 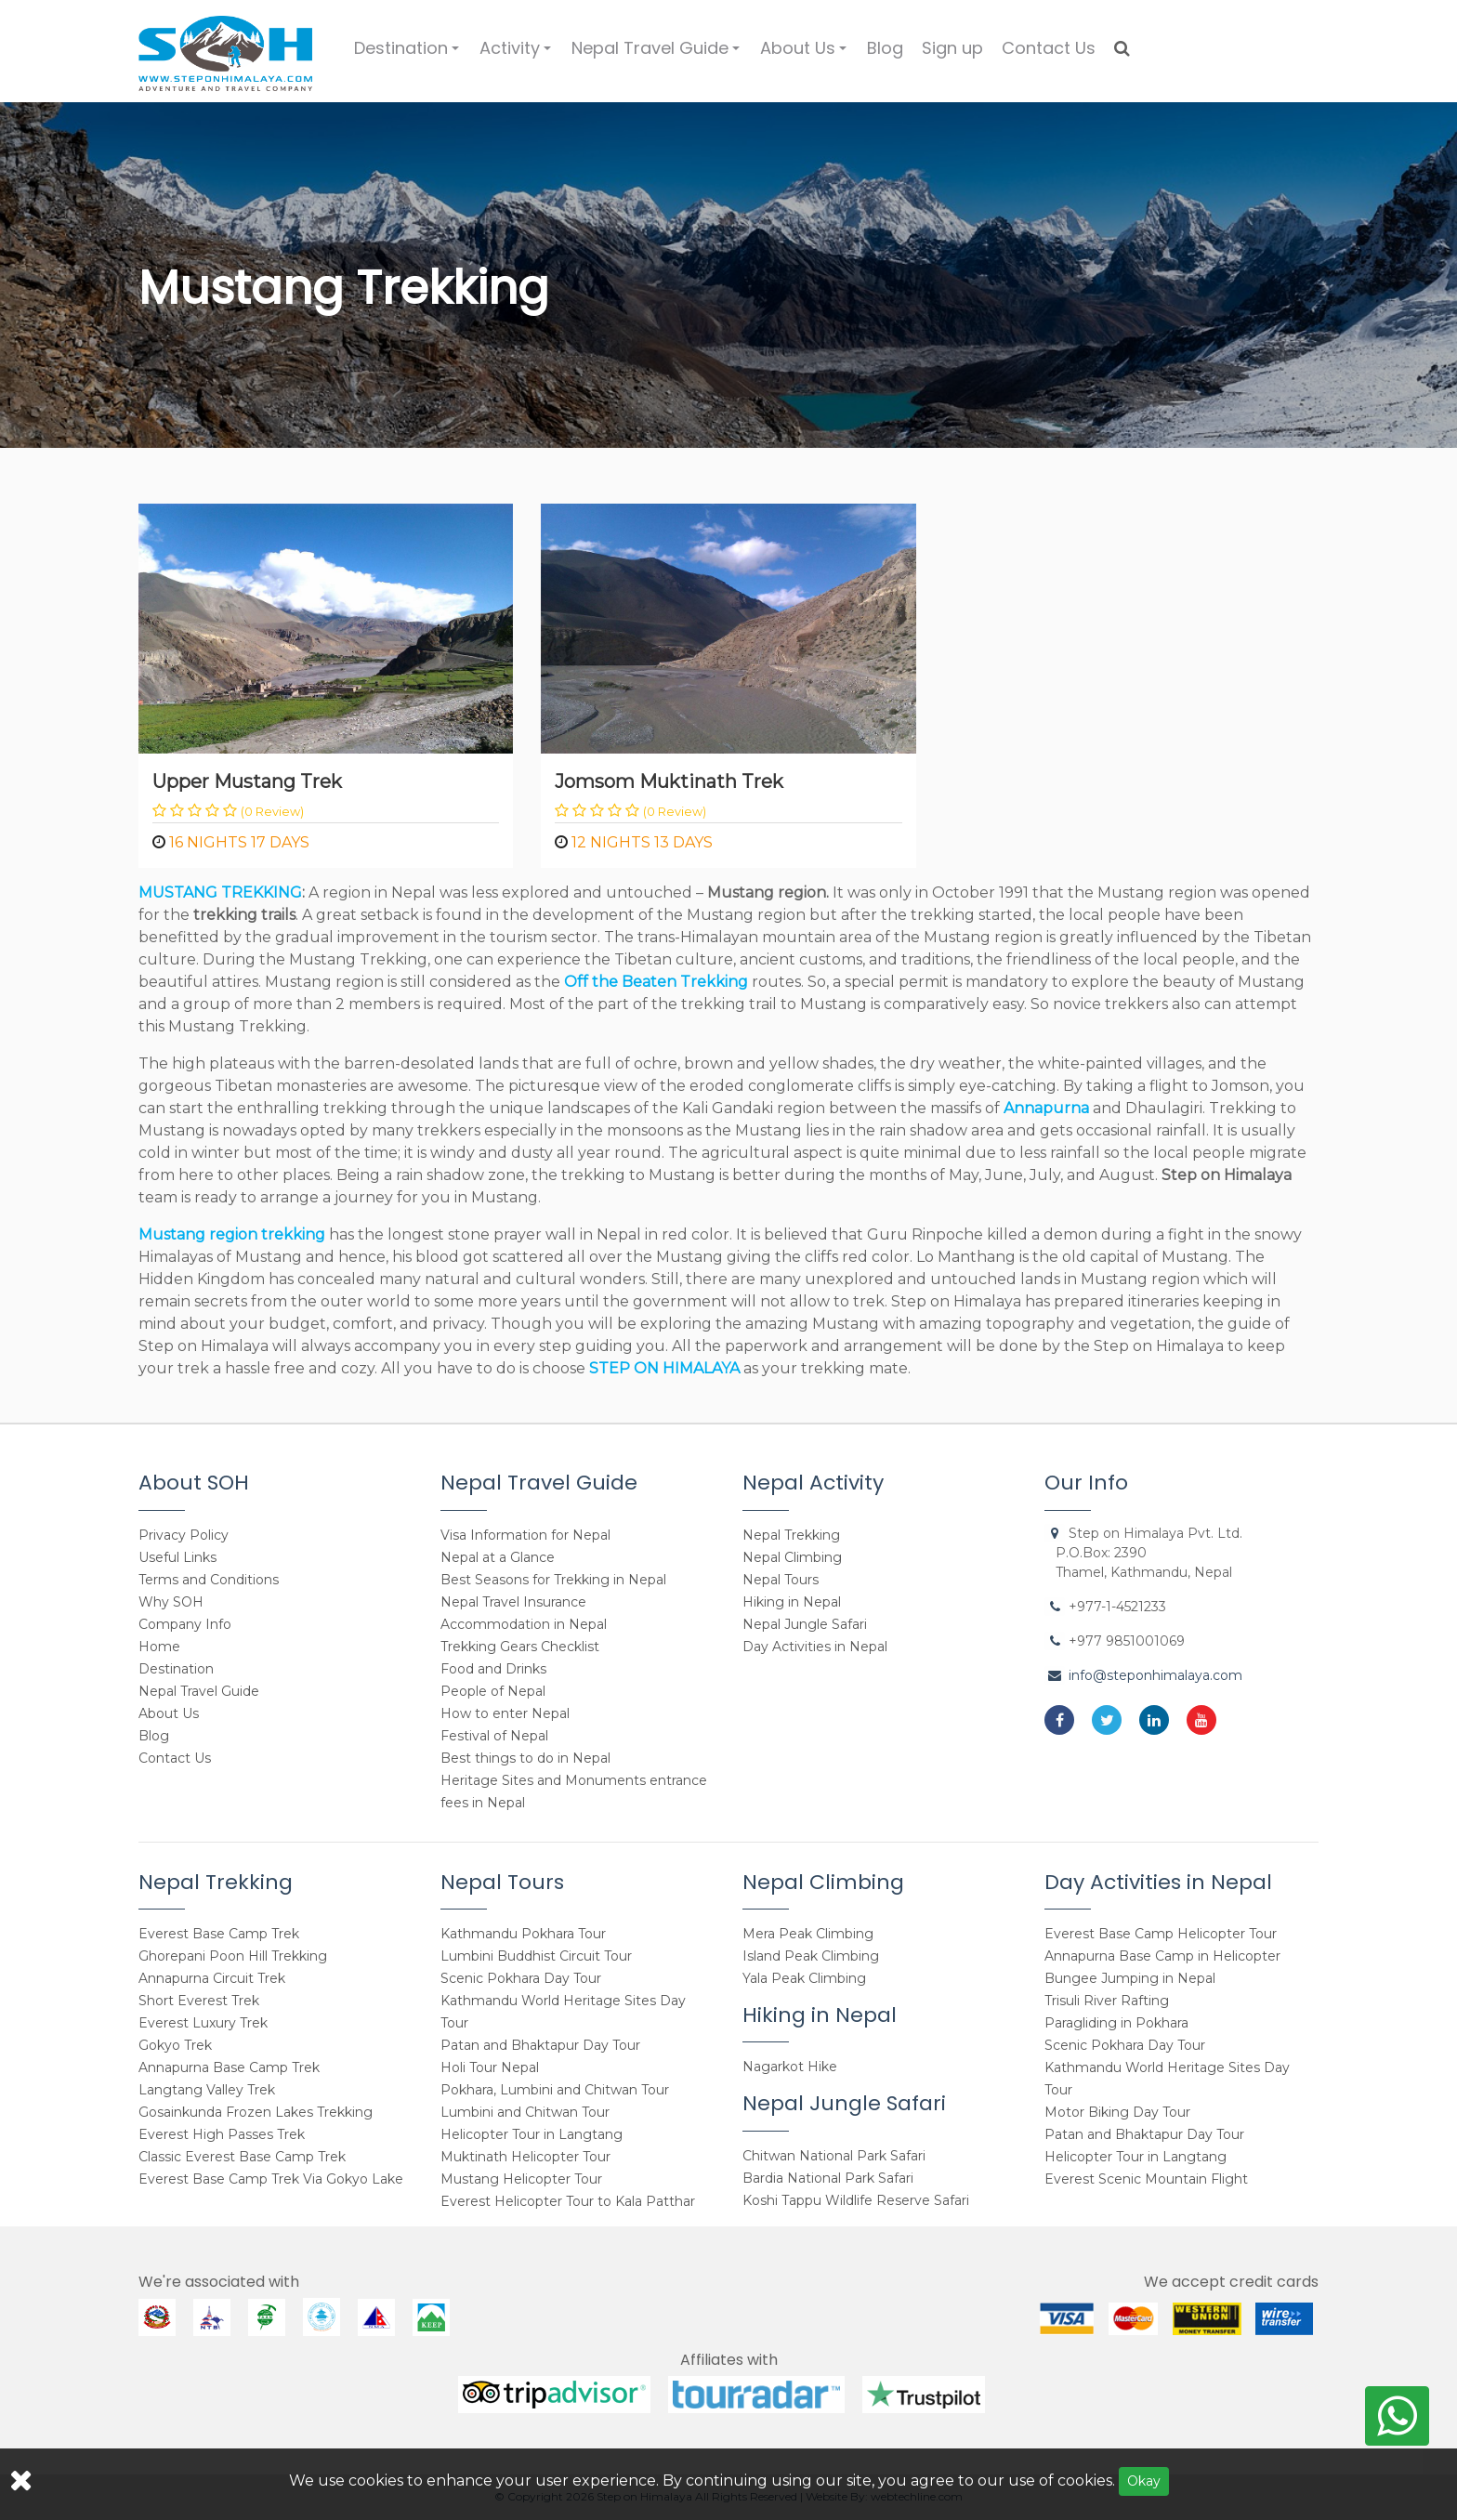 I want to click on Home, so click(x=159, y=1646).